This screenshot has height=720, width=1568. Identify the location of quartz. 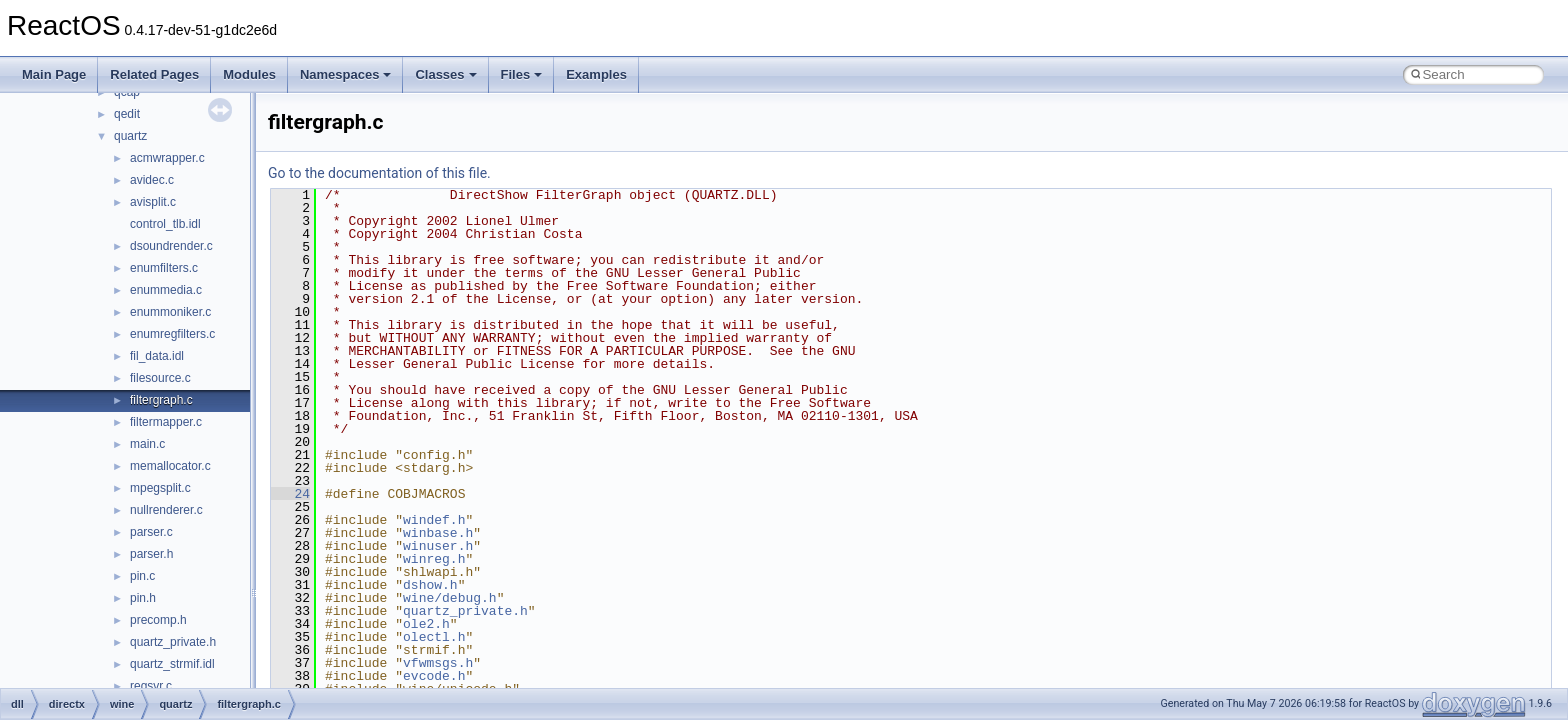
(130, 136).